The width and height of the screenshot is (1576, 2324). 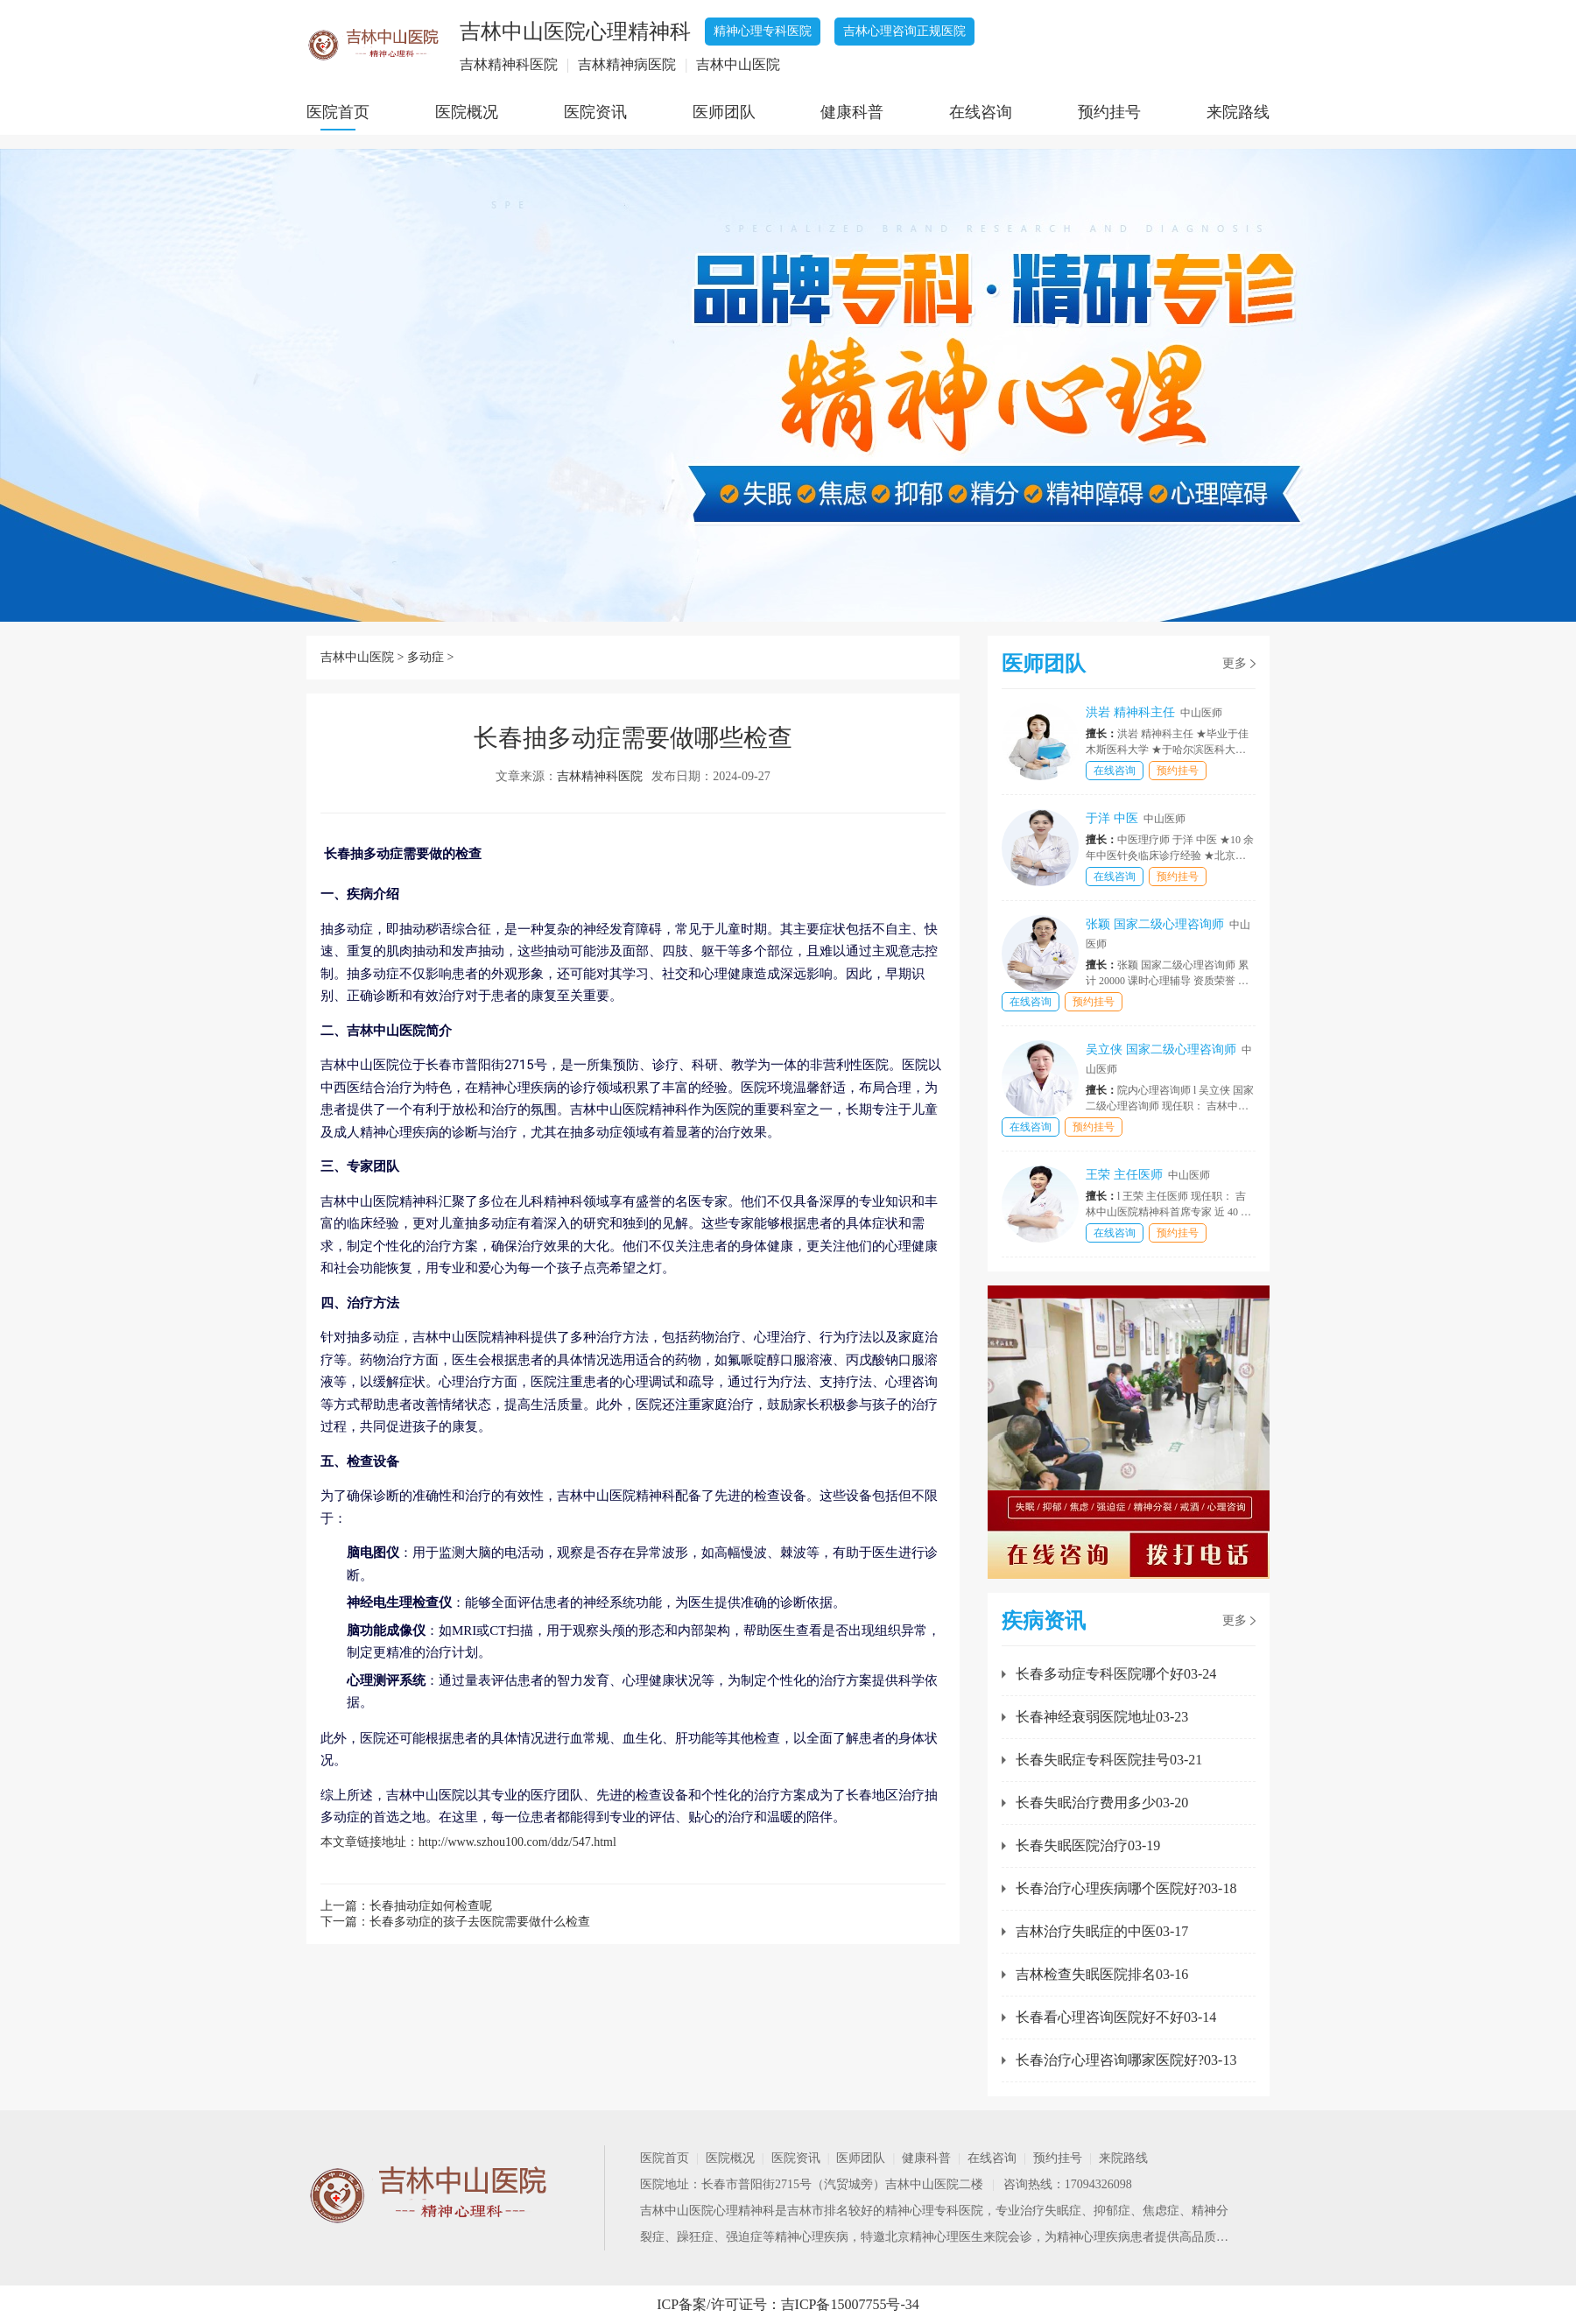 I want to click on 吉林中山医院心理精神科, so click(x=707, y=2210).